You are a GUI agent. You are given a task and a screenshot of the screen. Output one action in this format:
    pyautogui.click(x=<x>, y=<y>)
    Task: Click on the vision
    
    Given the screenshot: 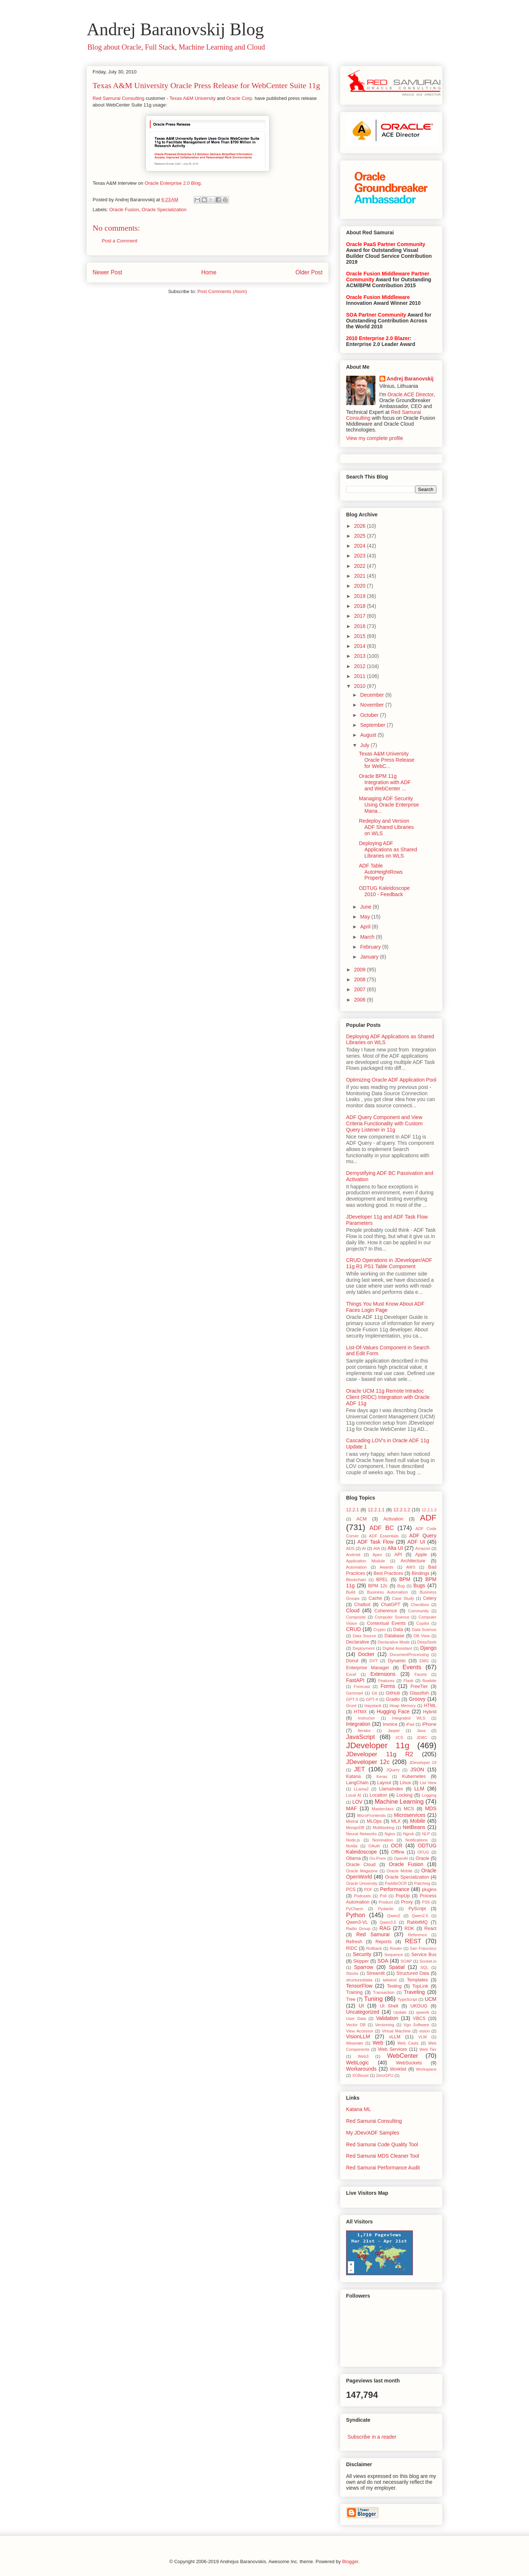 What is the action you would take?
    pyautogui.click(x=424, y=2031)
    